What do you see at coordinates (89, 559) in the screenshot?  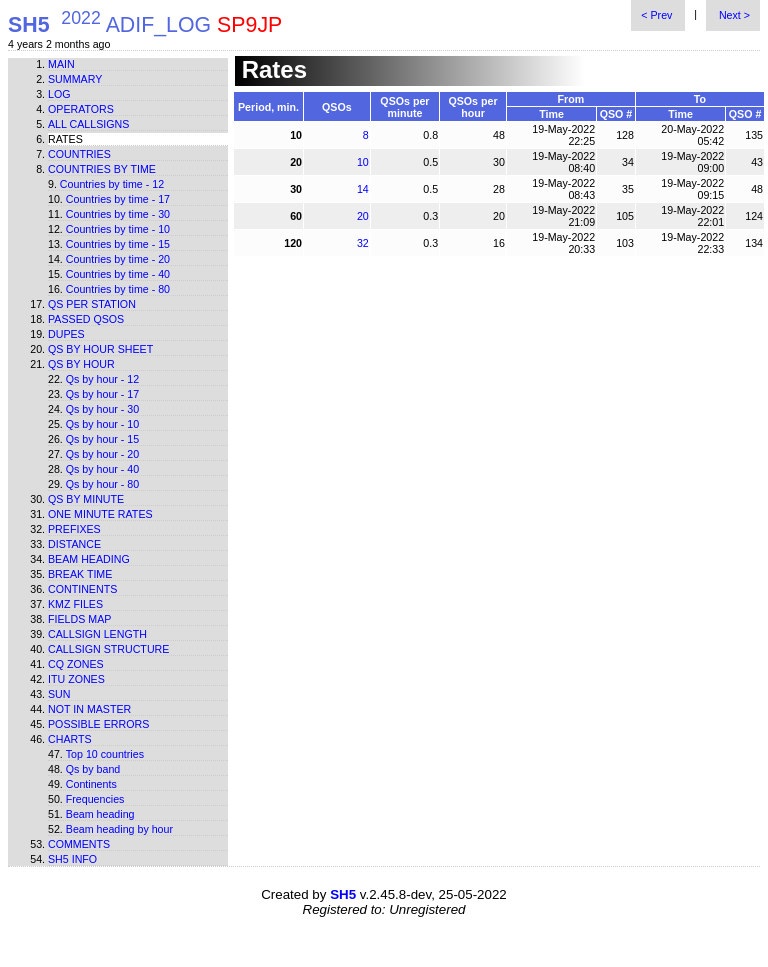 I see `Beam heading` at bounding box center [89, 559].